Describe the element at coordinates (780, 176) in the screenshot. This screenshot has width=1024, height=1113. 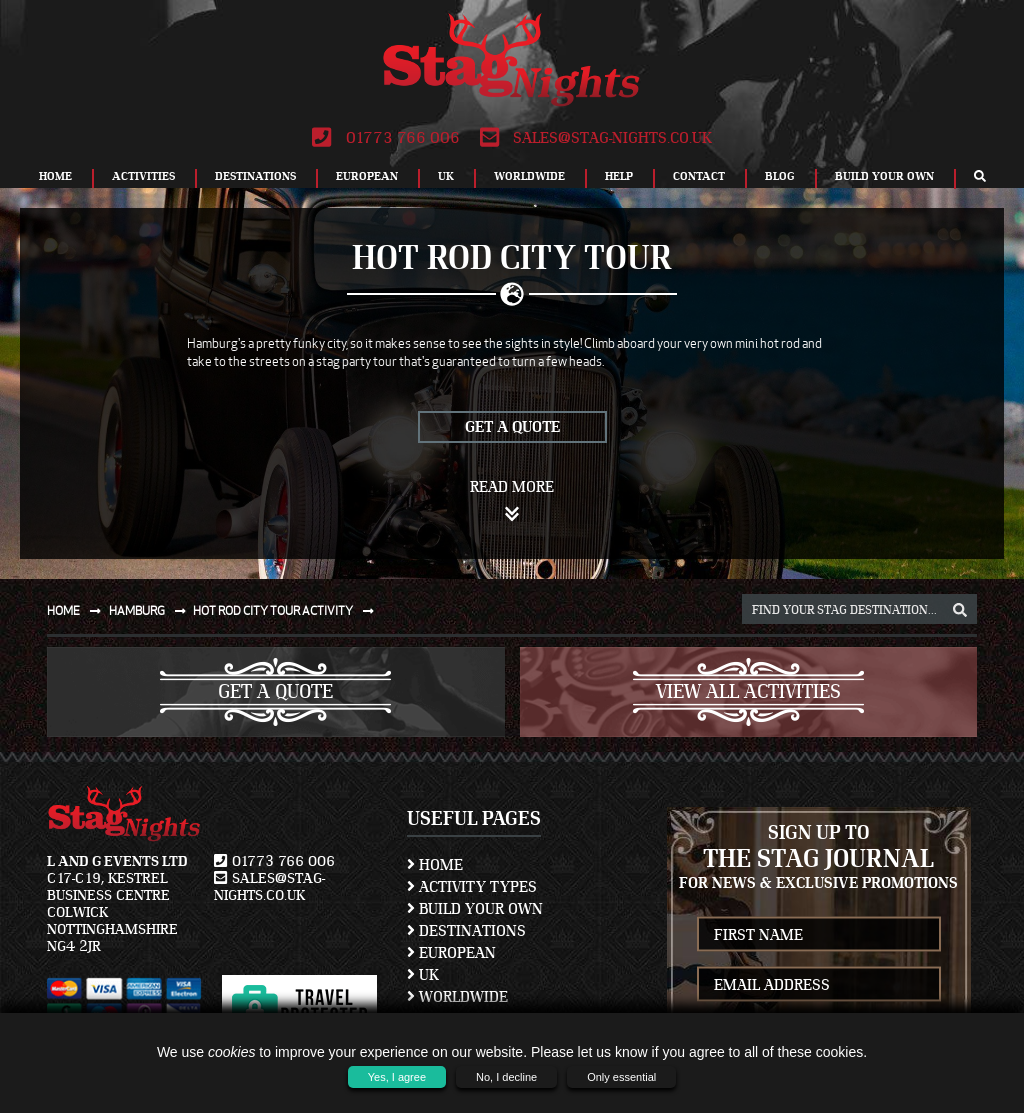
I see `Blog` at that location.